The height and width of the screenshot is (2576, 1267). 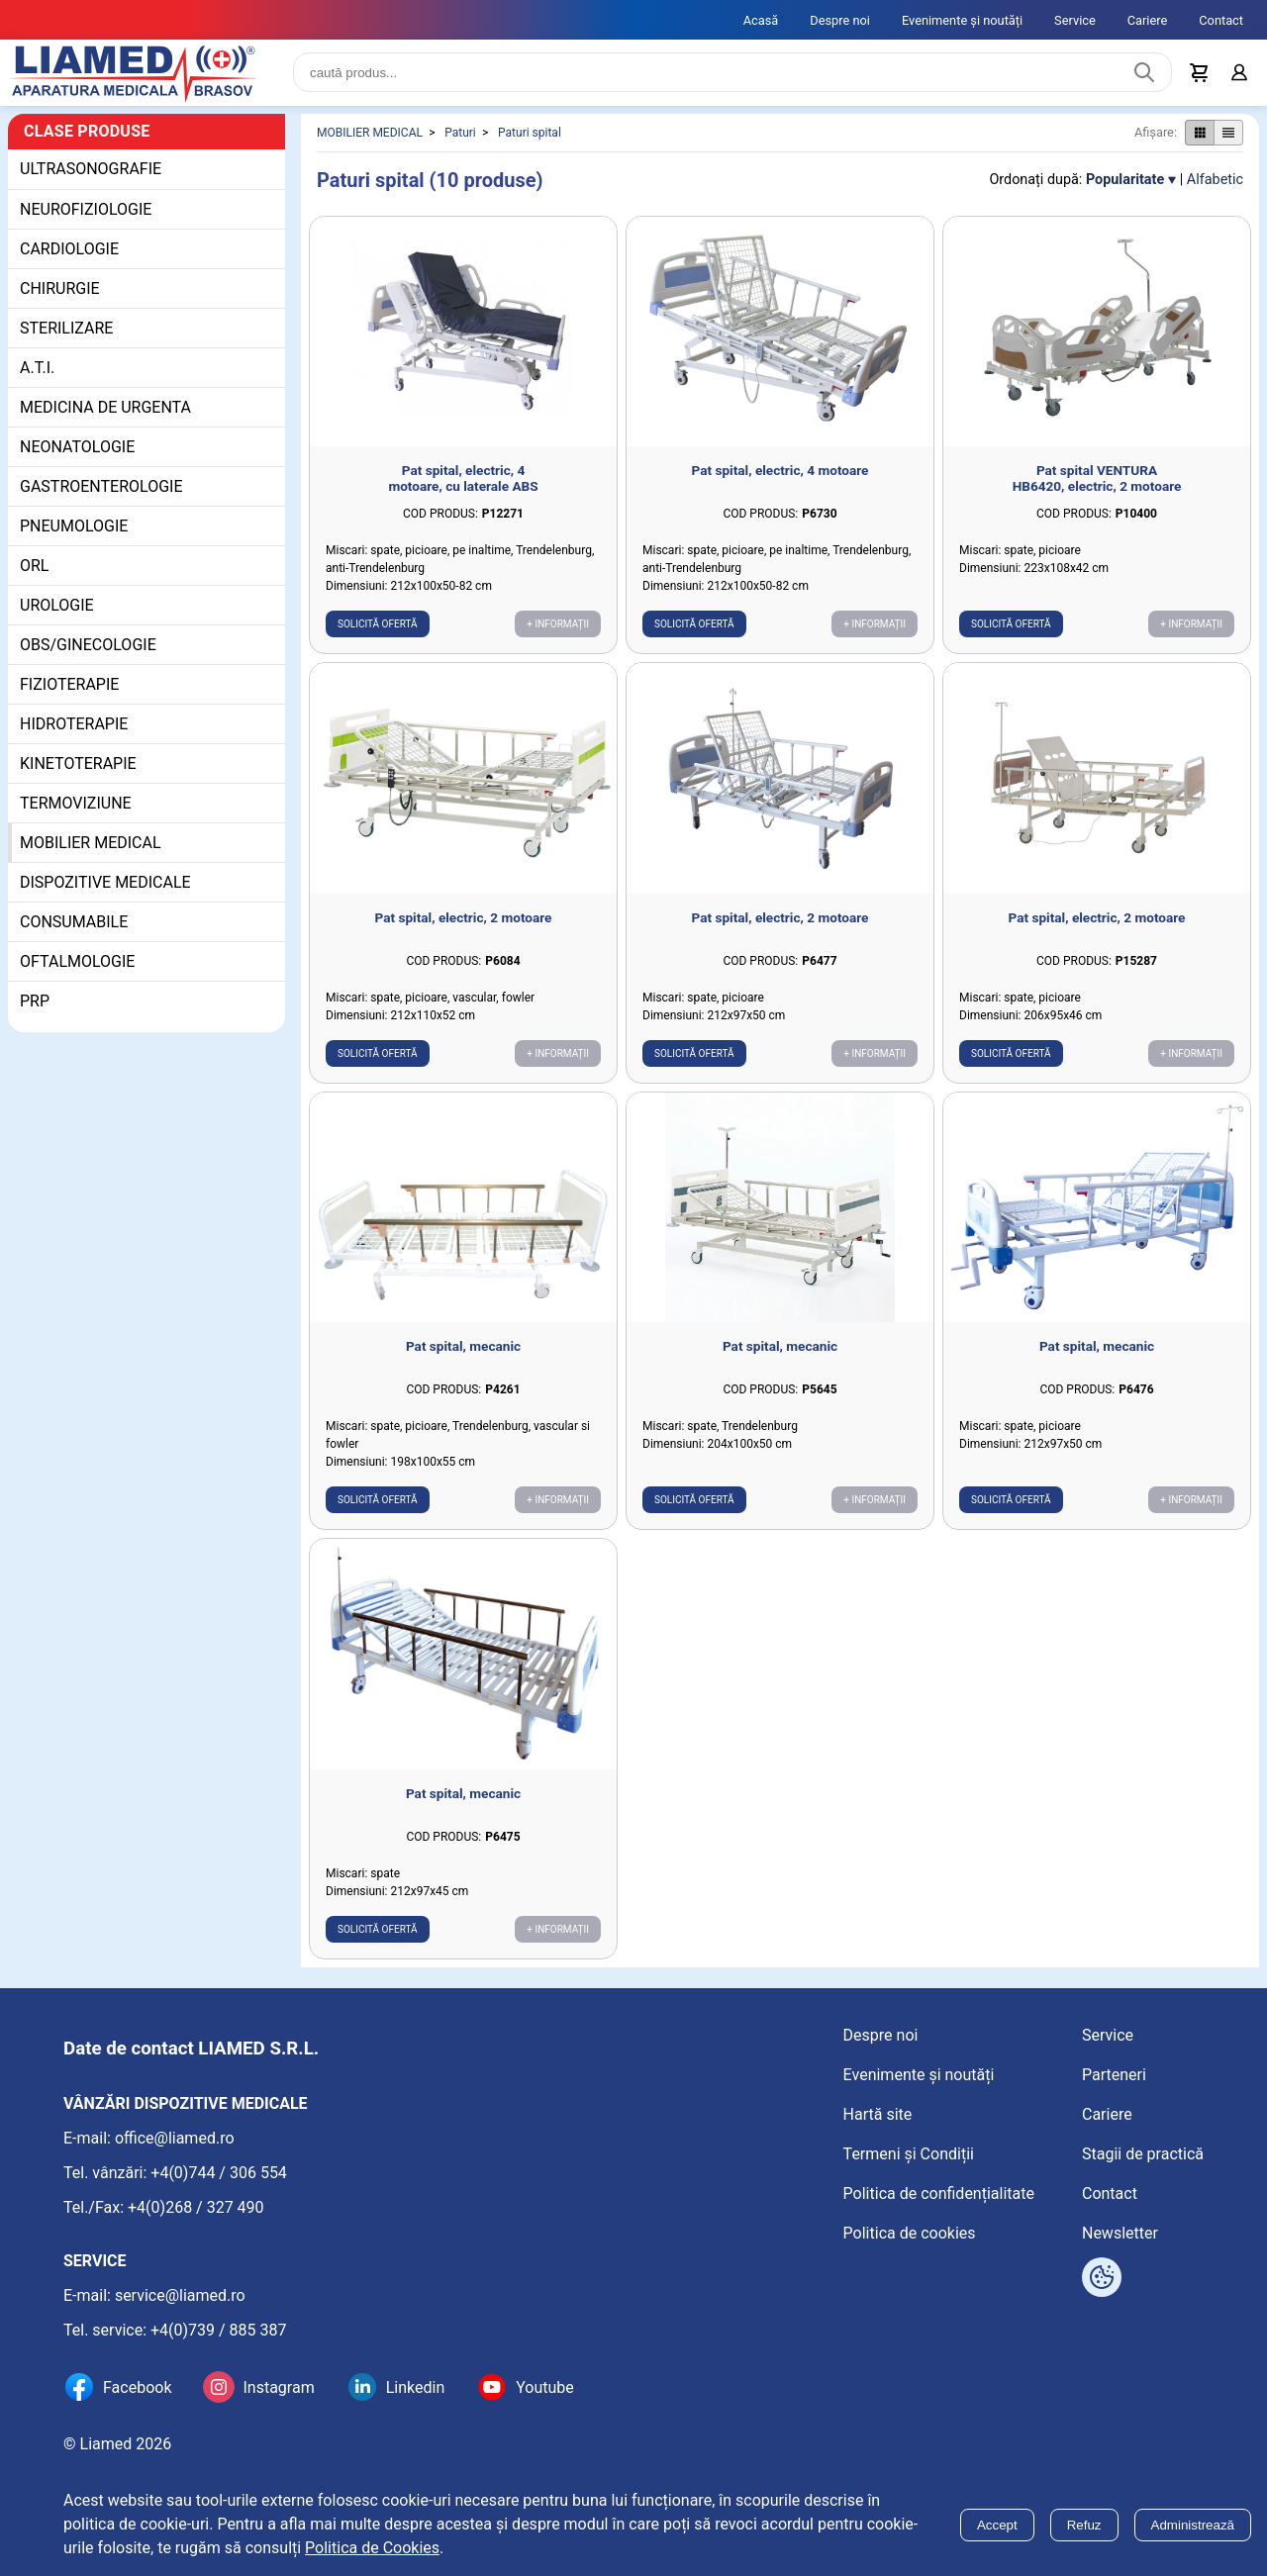 I want to click on Solicită ofertă, so click(x=378, y=628).